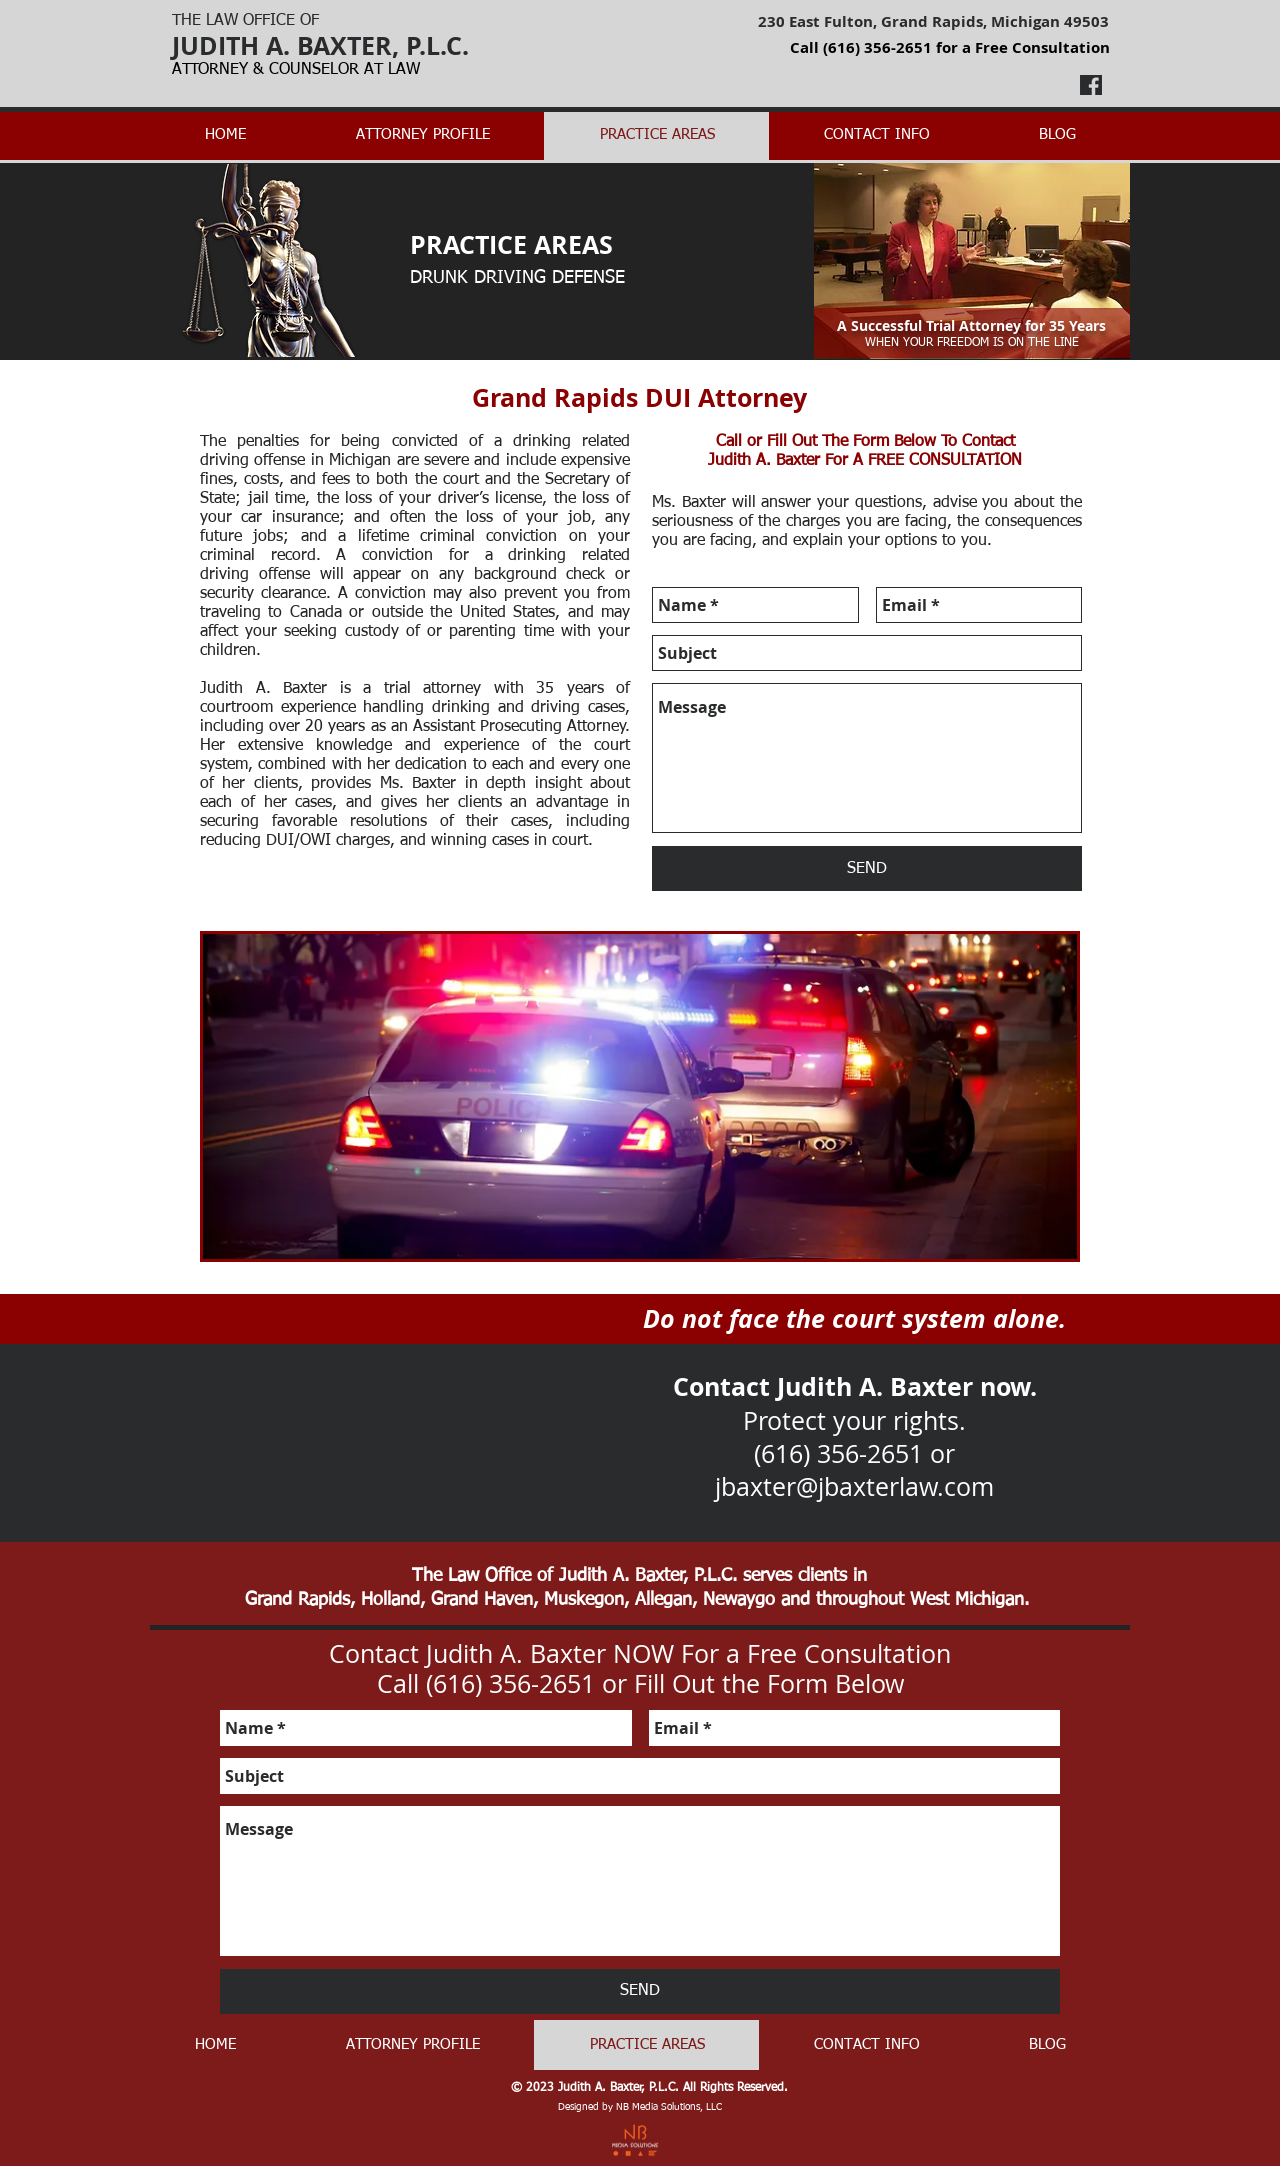 This screenshot has width=1280, height=2166. I want to click on [External YouTube], so click(366, 1414).